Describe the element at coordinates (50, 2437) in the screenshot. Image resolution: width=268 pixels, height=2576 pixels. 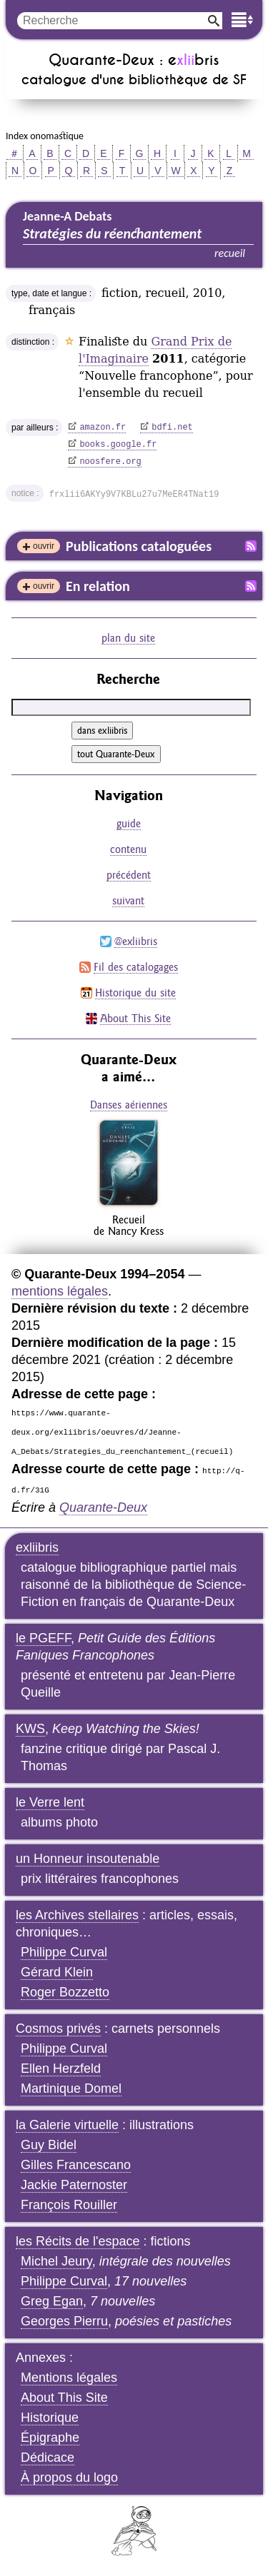
I see `Épigraphe` at that location.